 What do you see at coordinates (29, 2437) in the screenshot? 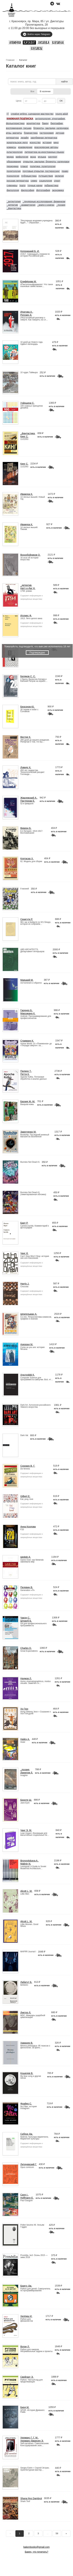
I see `Херманс Г. Г. М.` at bounding box center [29, 2437].